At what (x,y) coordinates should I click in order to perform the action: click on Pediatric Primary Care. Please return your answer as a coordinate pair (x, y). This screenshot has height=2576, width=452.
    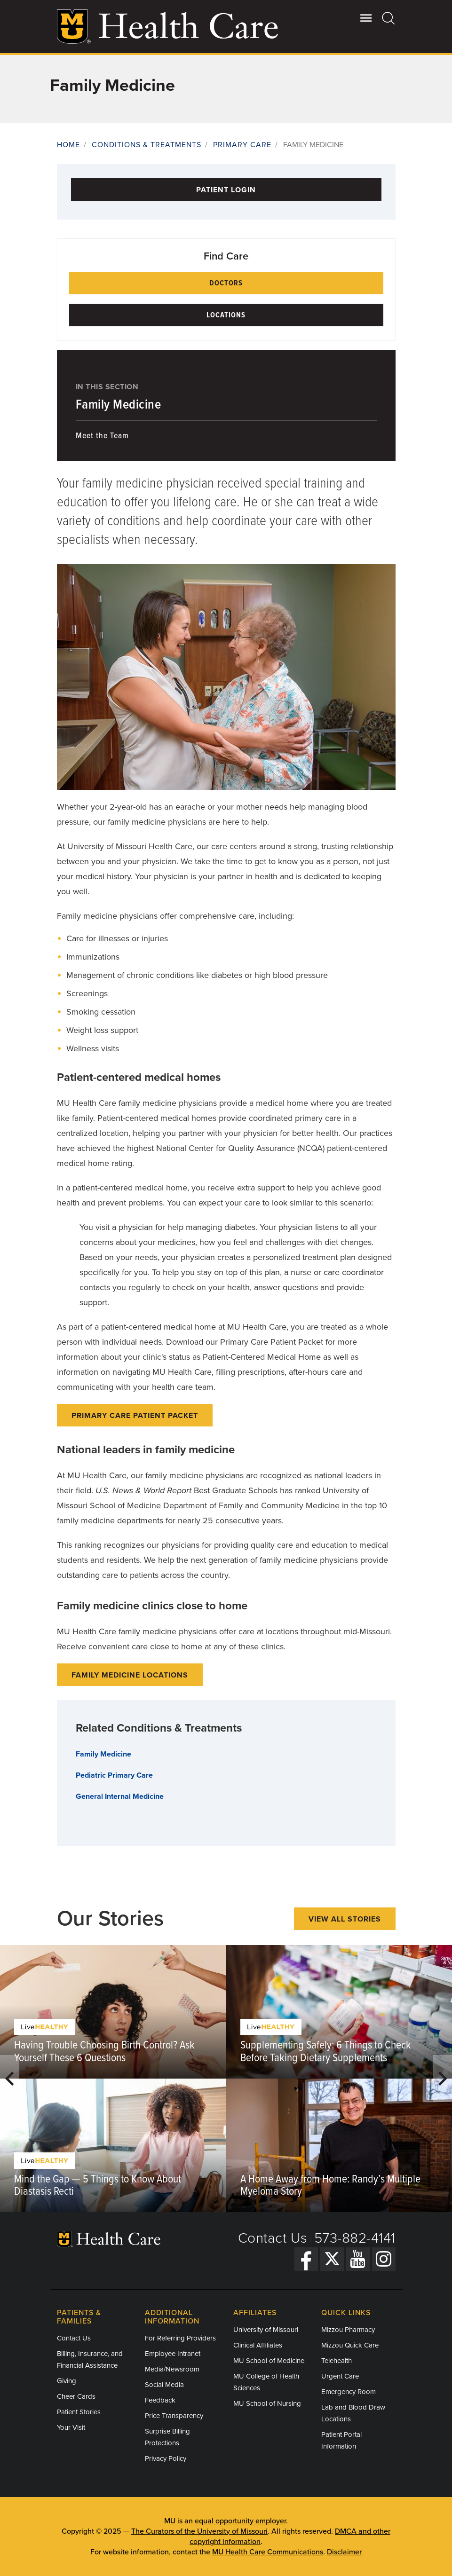
    Looking at the image, I should click on (114, 1775).